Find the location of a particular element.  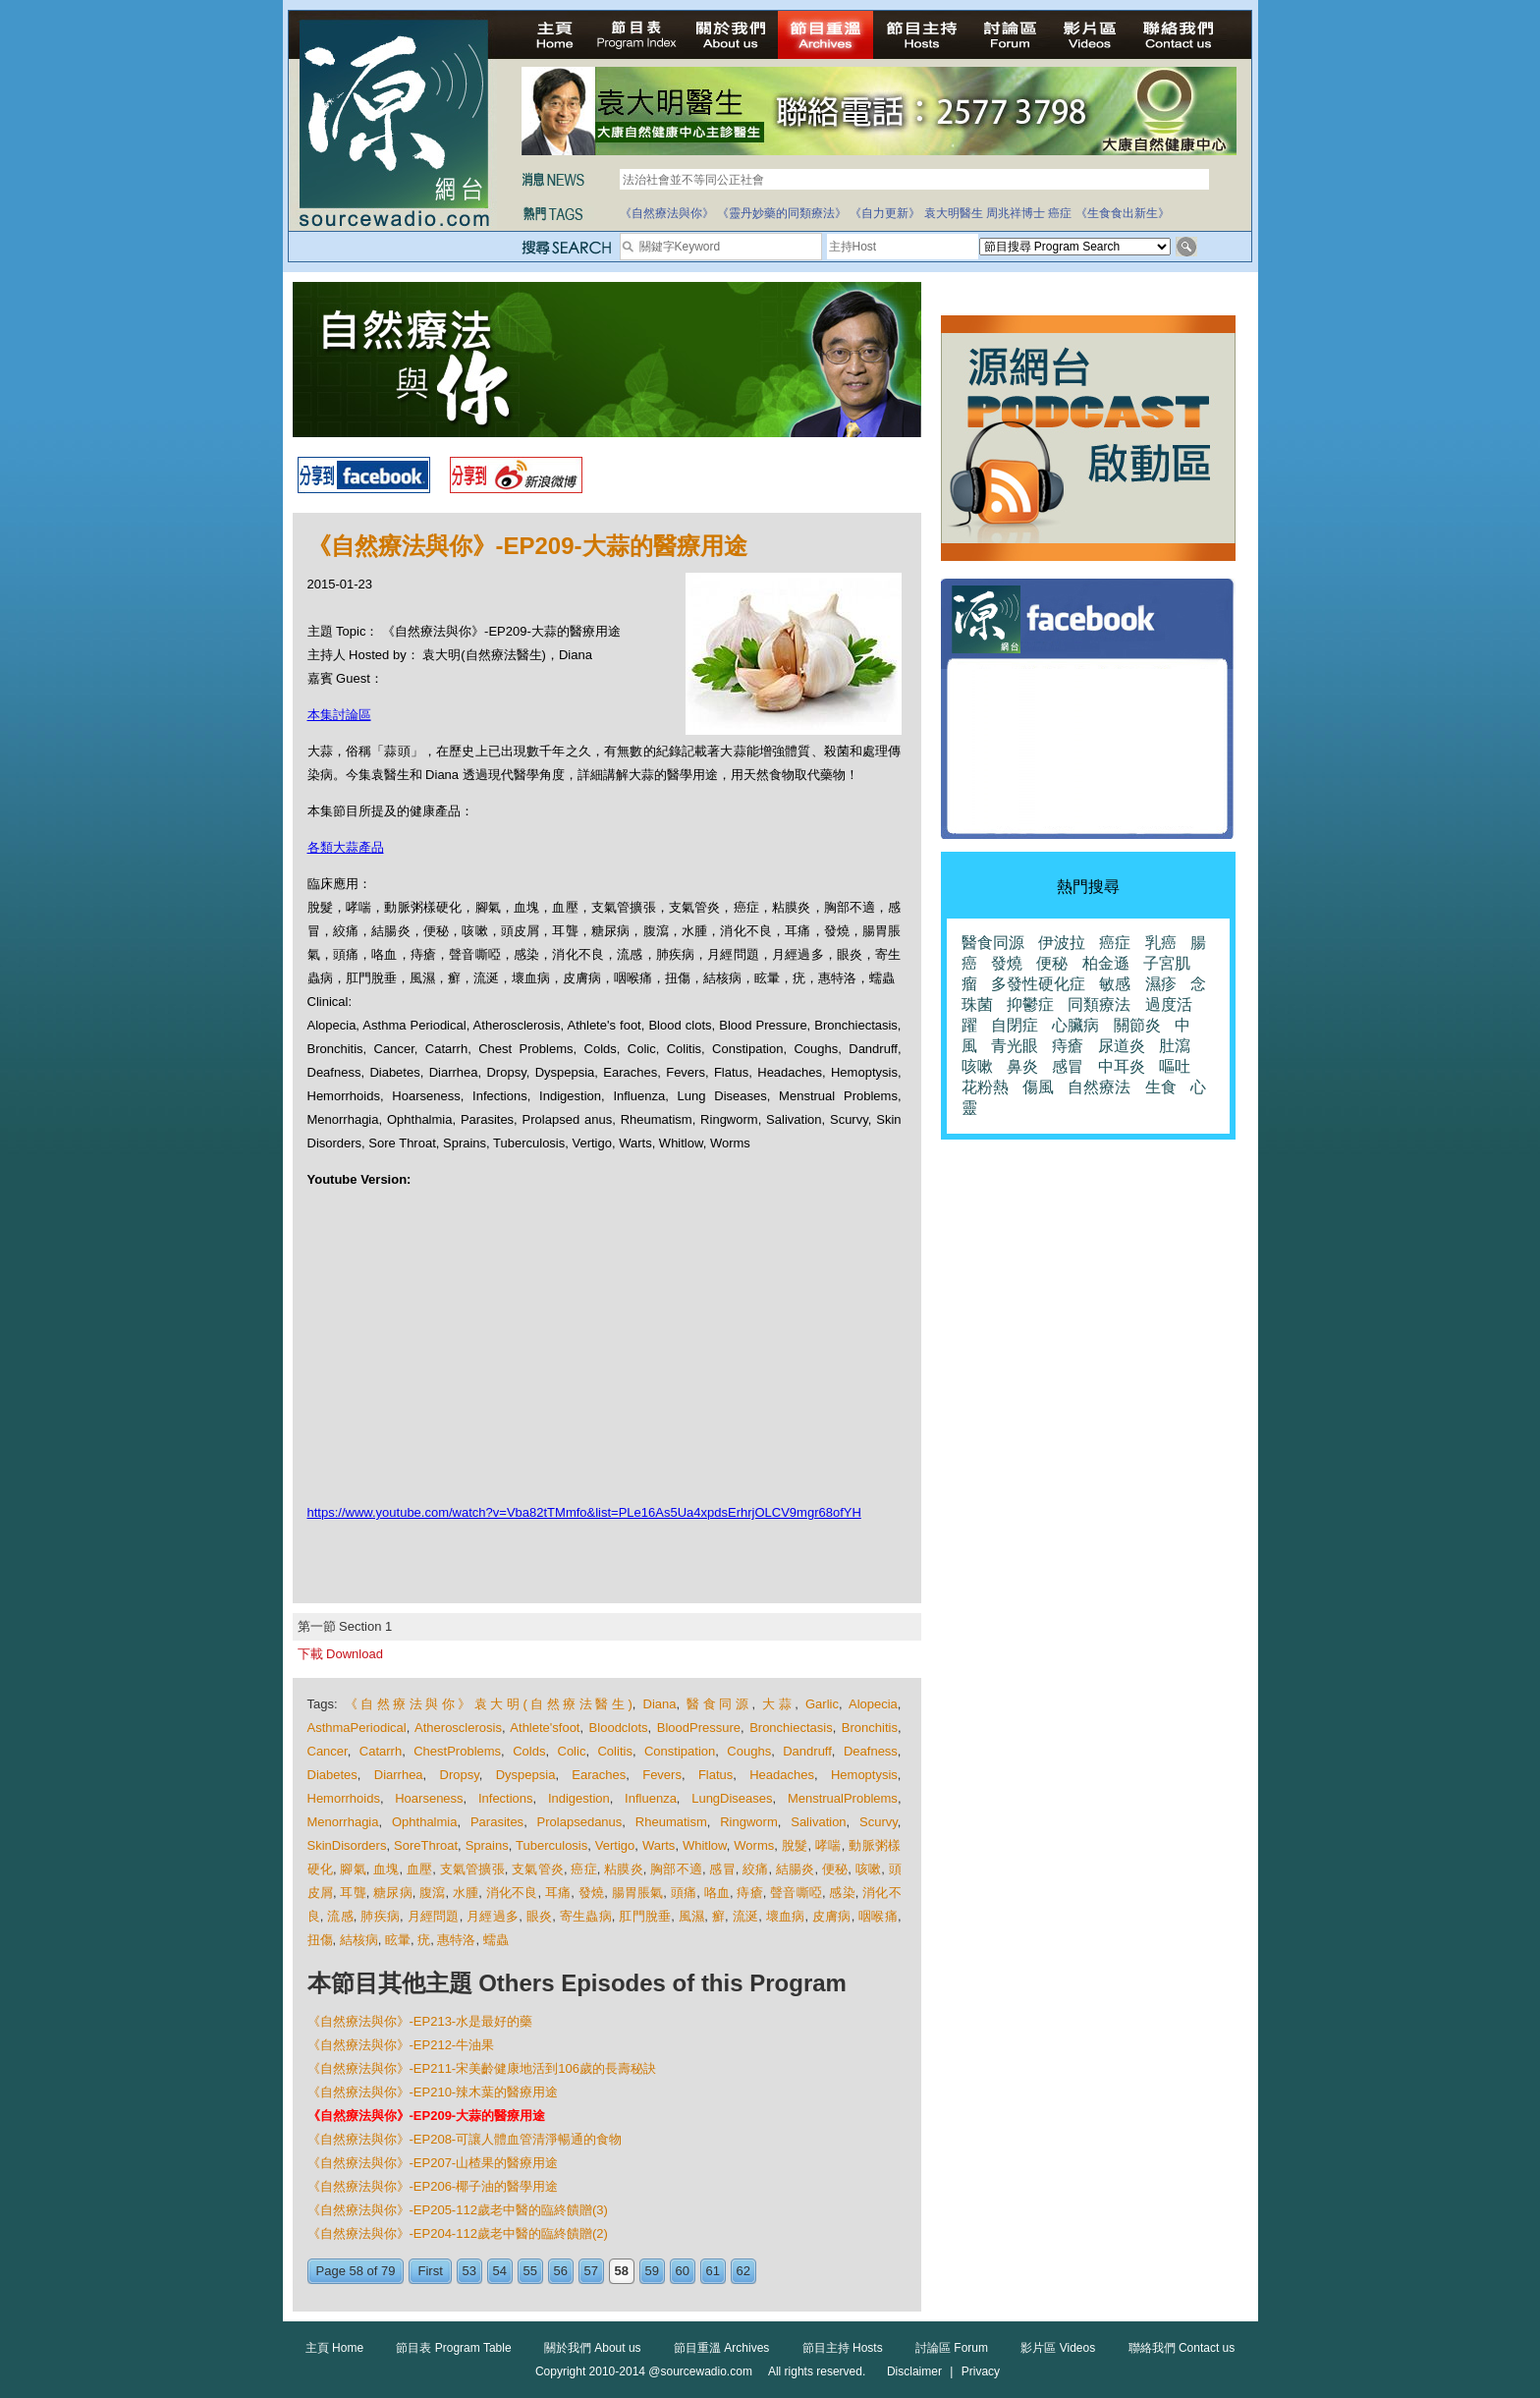

鼻炎 is located at coordinates (1022, 1066).